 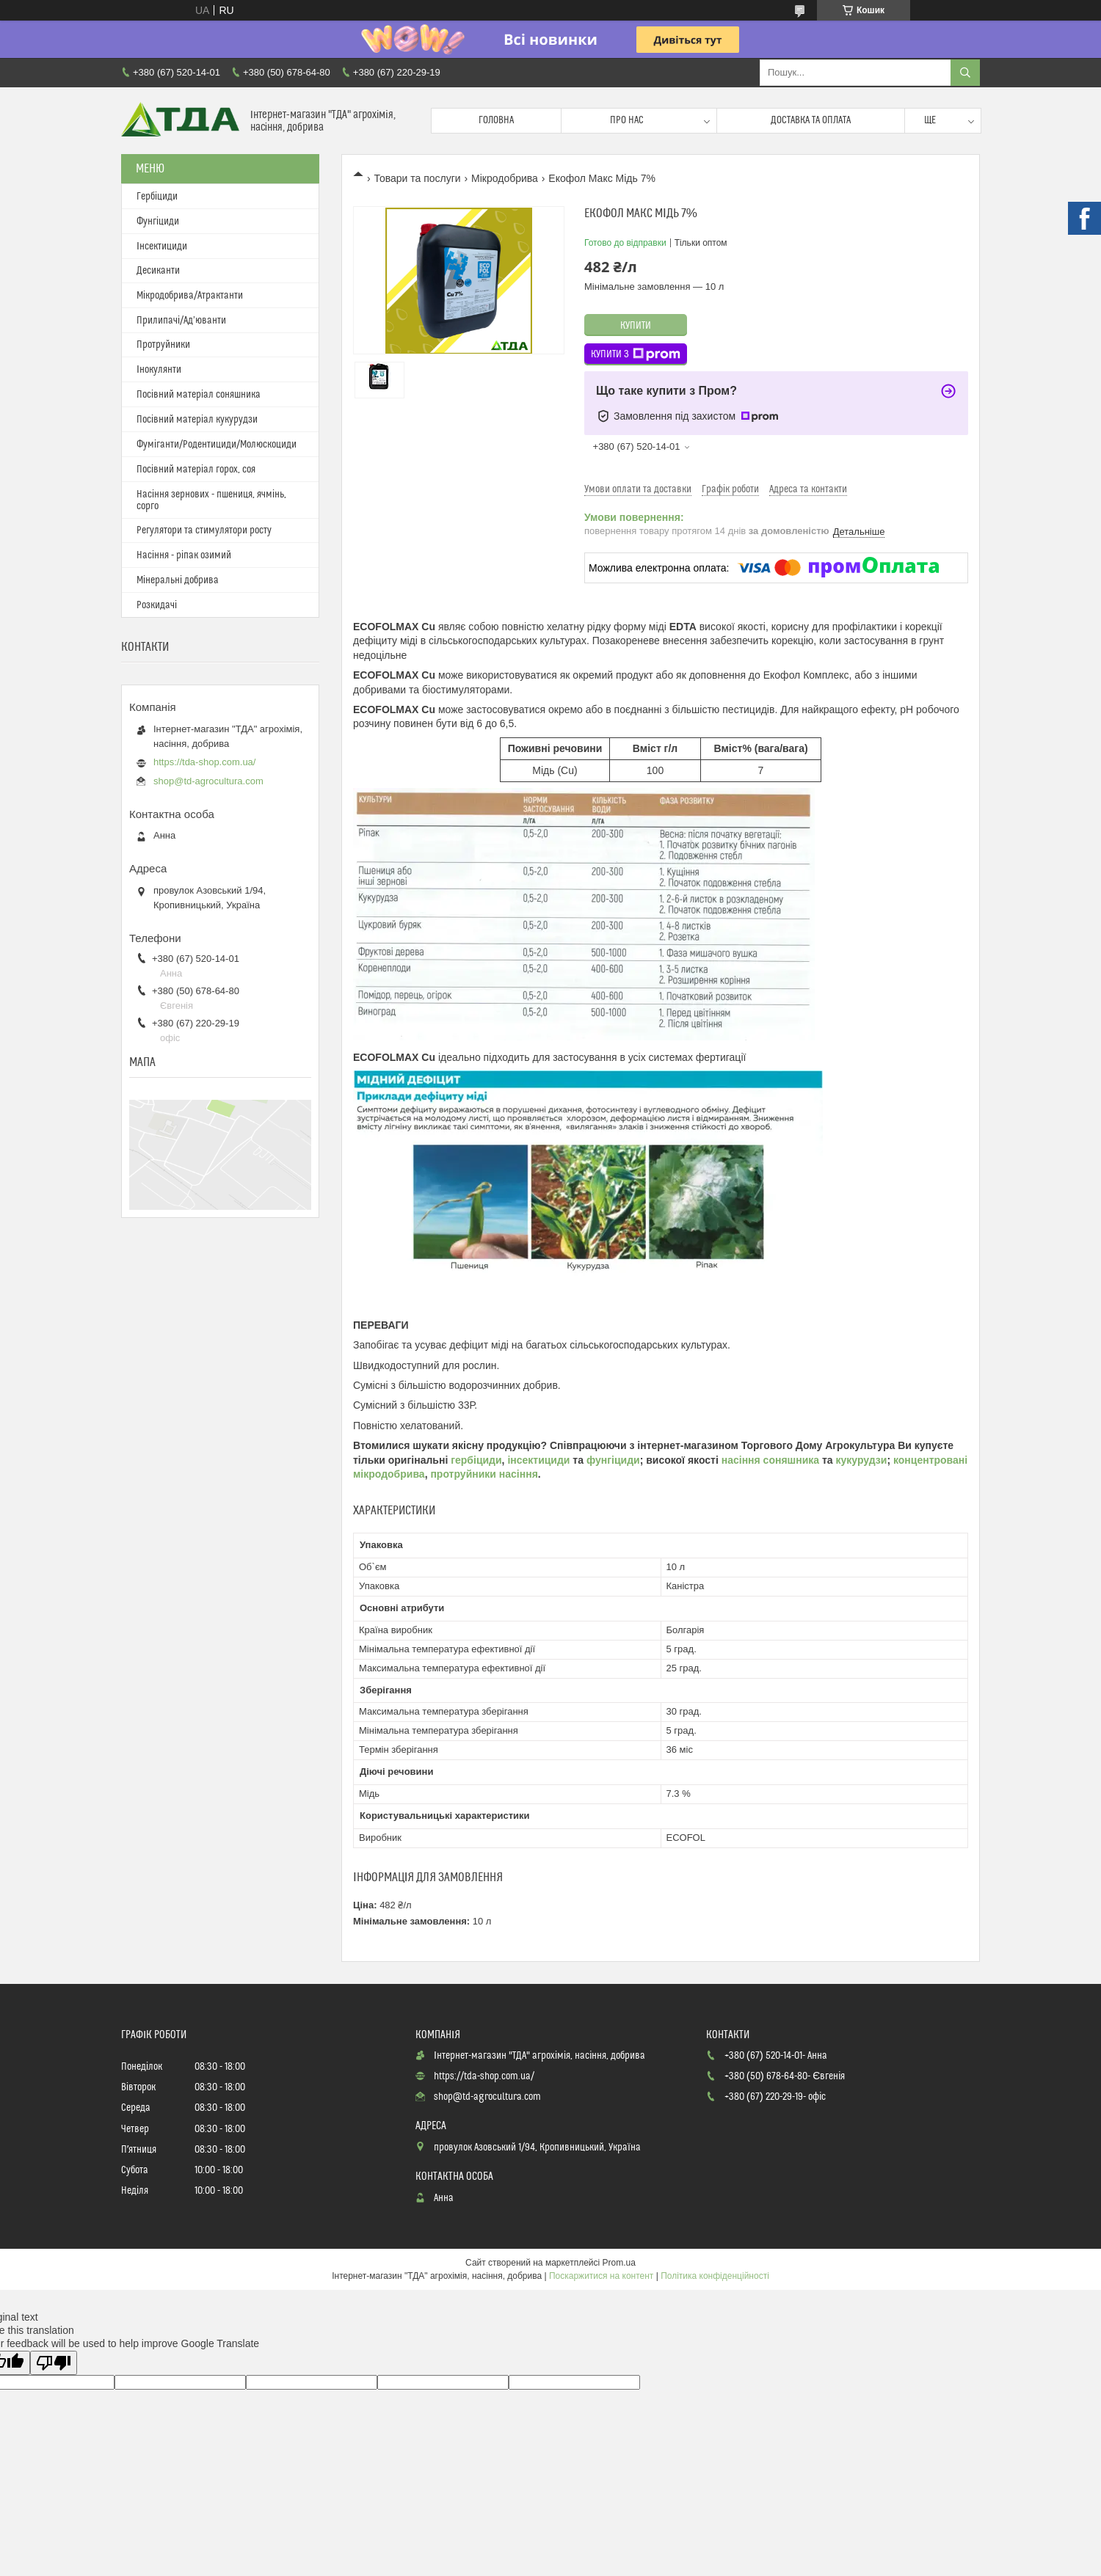 I want to click on Доставка та оплата, so click(x=811, y=120).